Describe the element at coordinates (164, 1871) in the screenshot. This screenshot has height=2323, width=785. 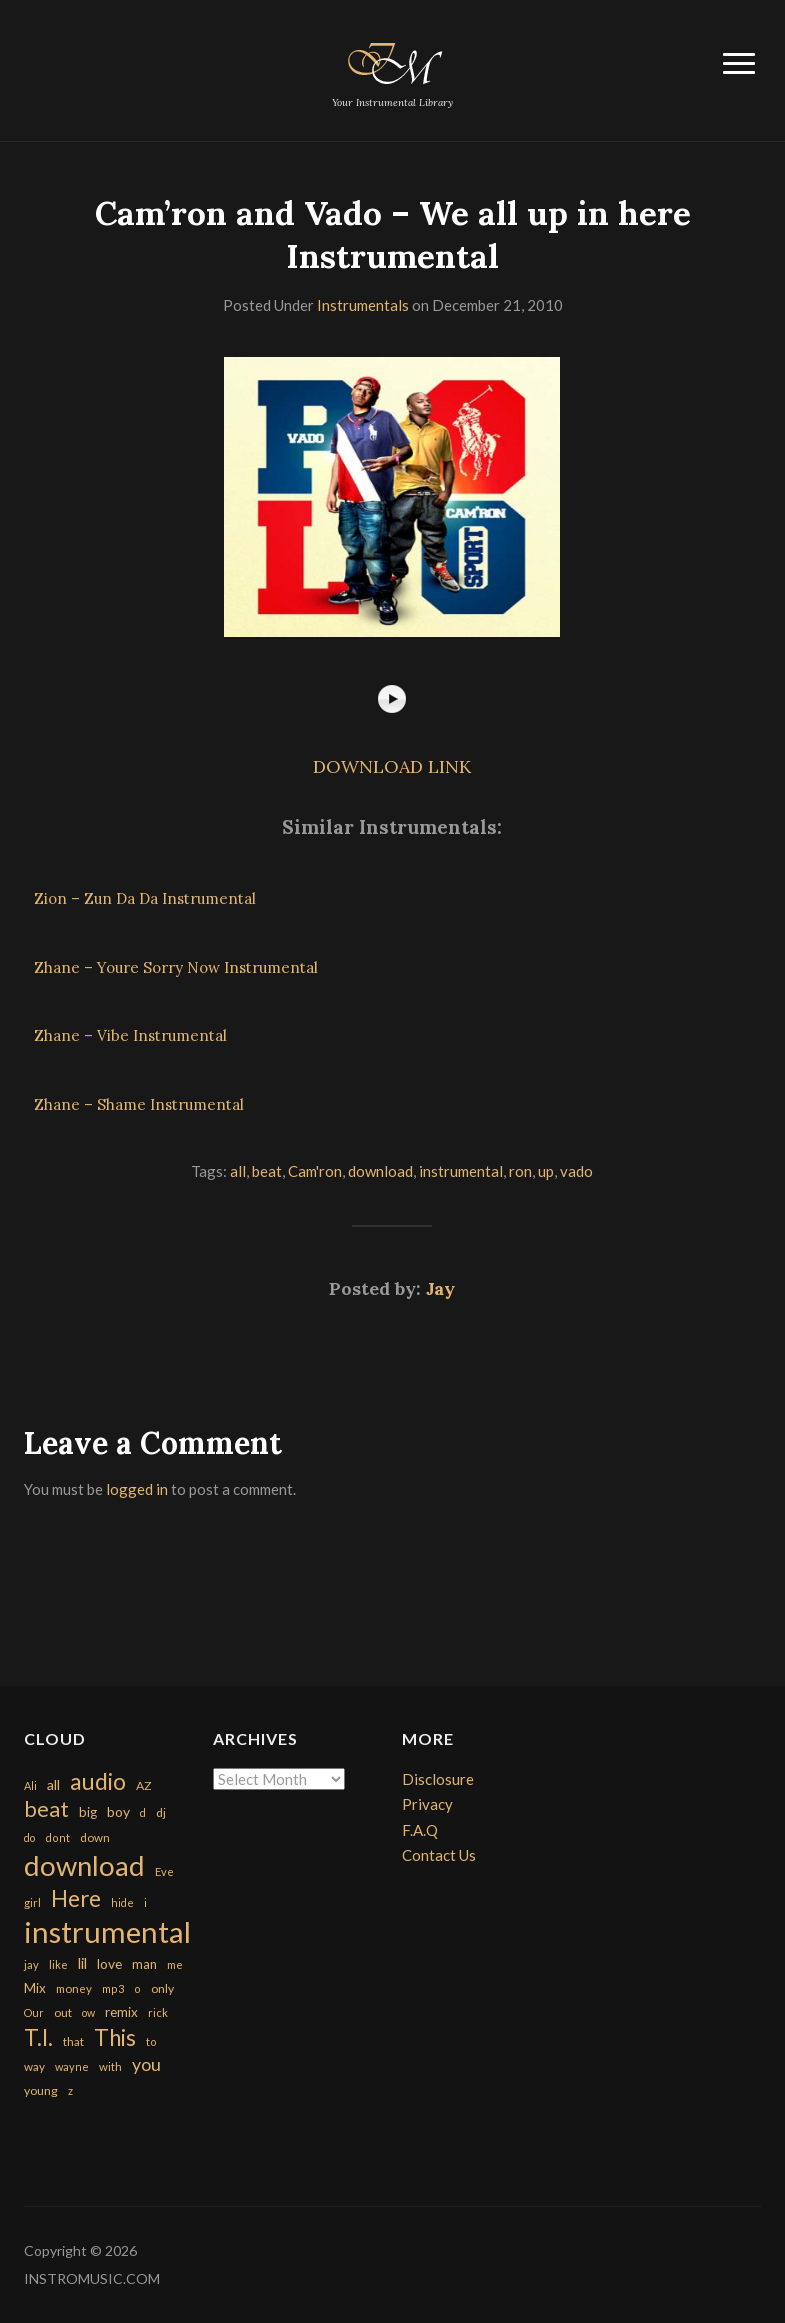
I see `Eve [Eve (159 items)]` at that location.